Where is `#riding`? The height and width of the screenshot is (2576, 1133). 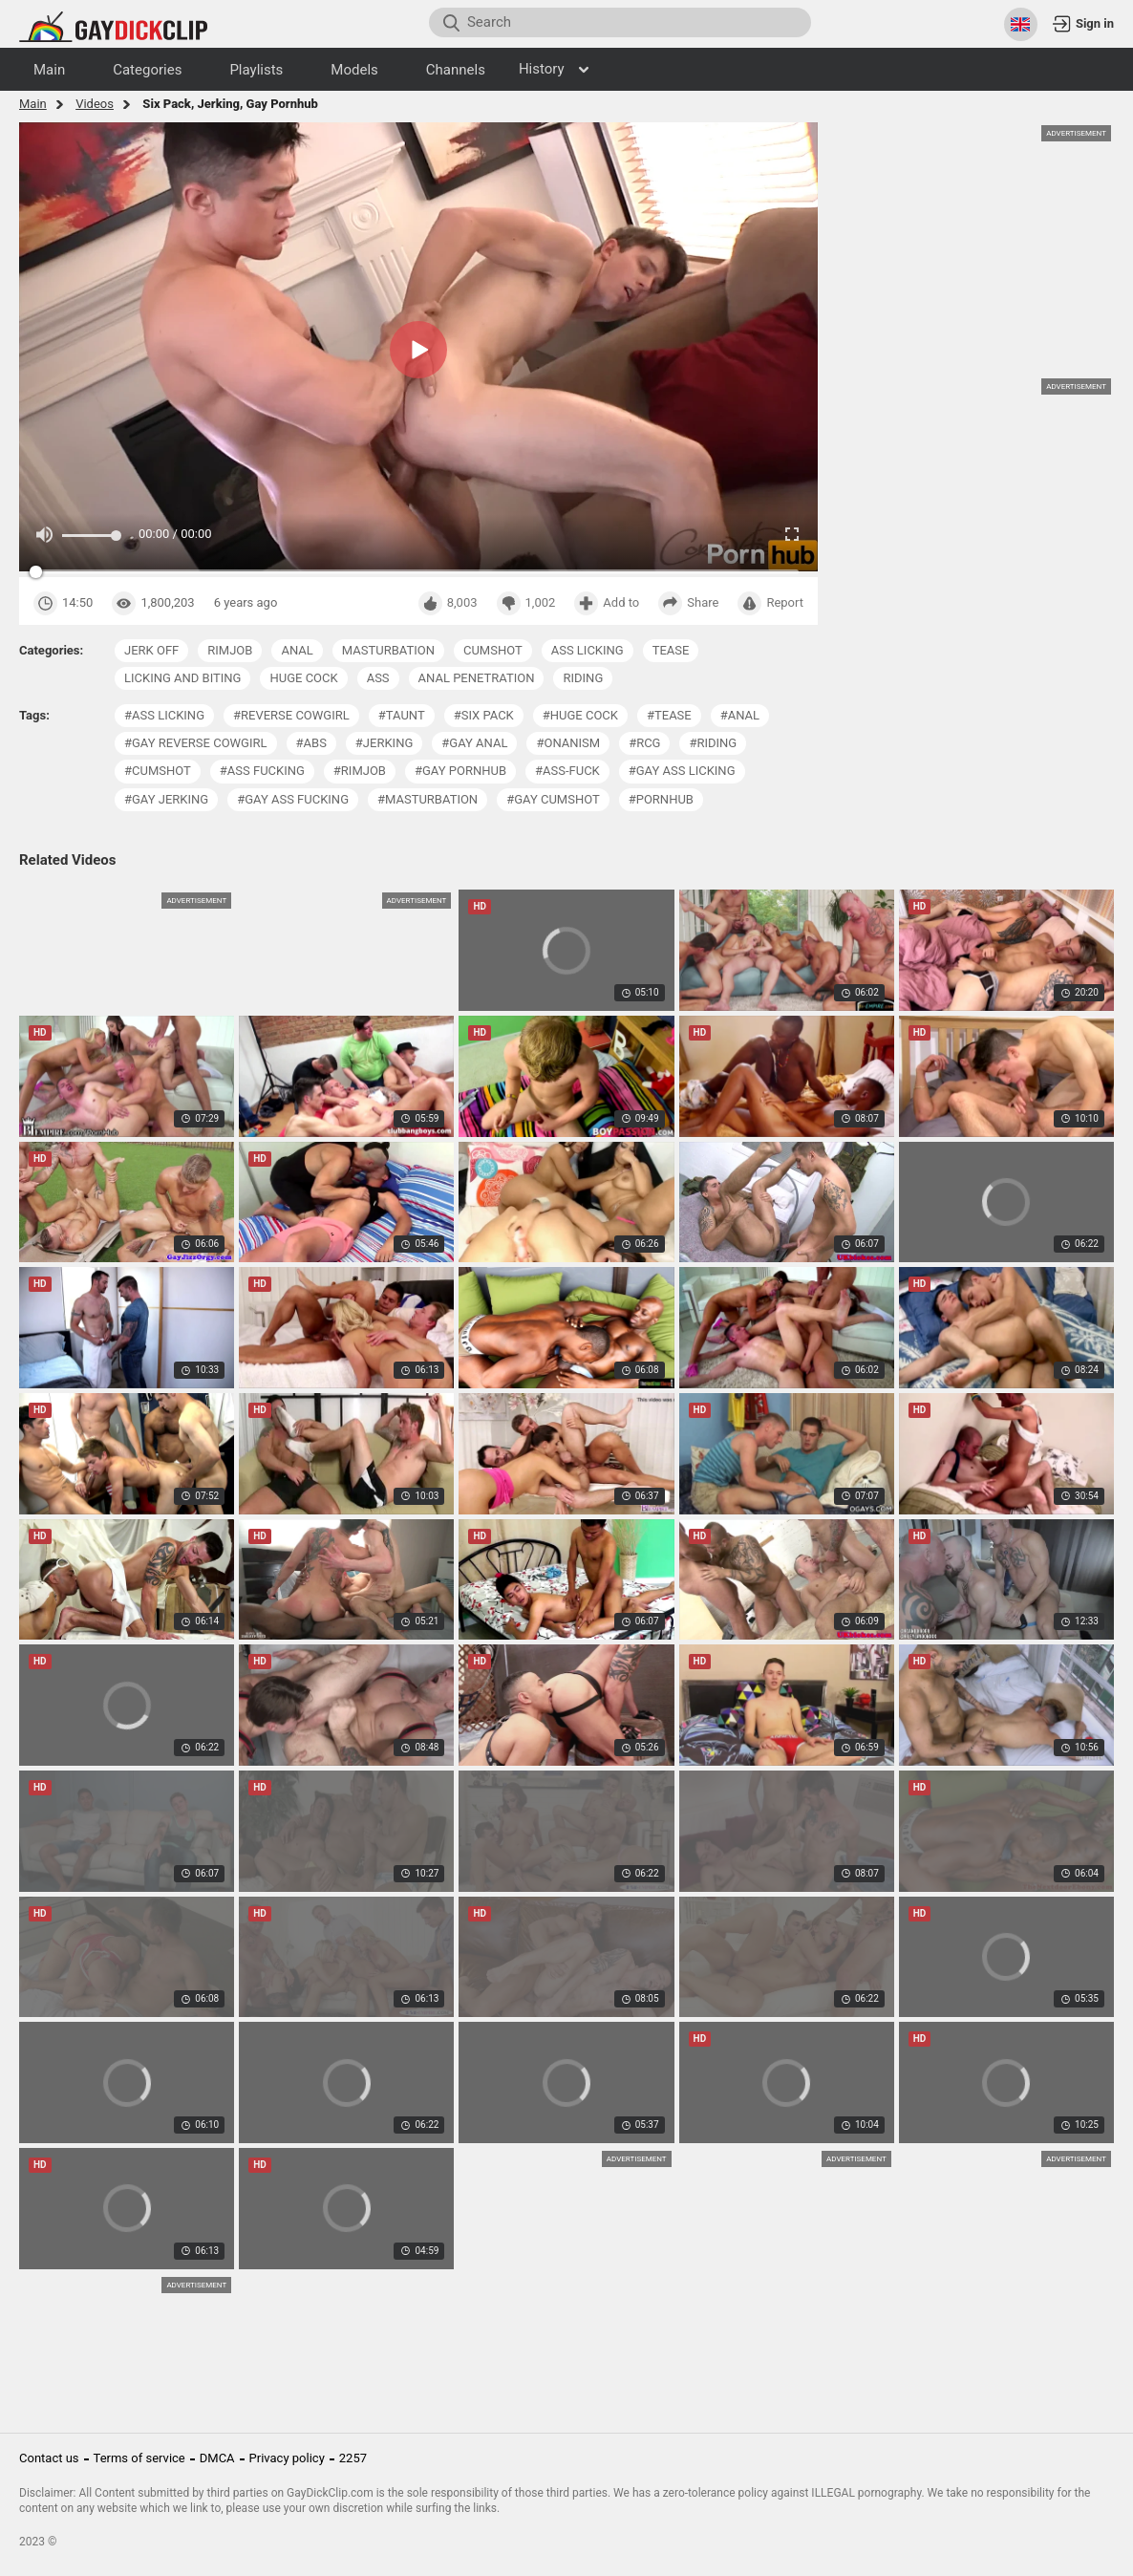 #riding is located at coordinates (713, 743).